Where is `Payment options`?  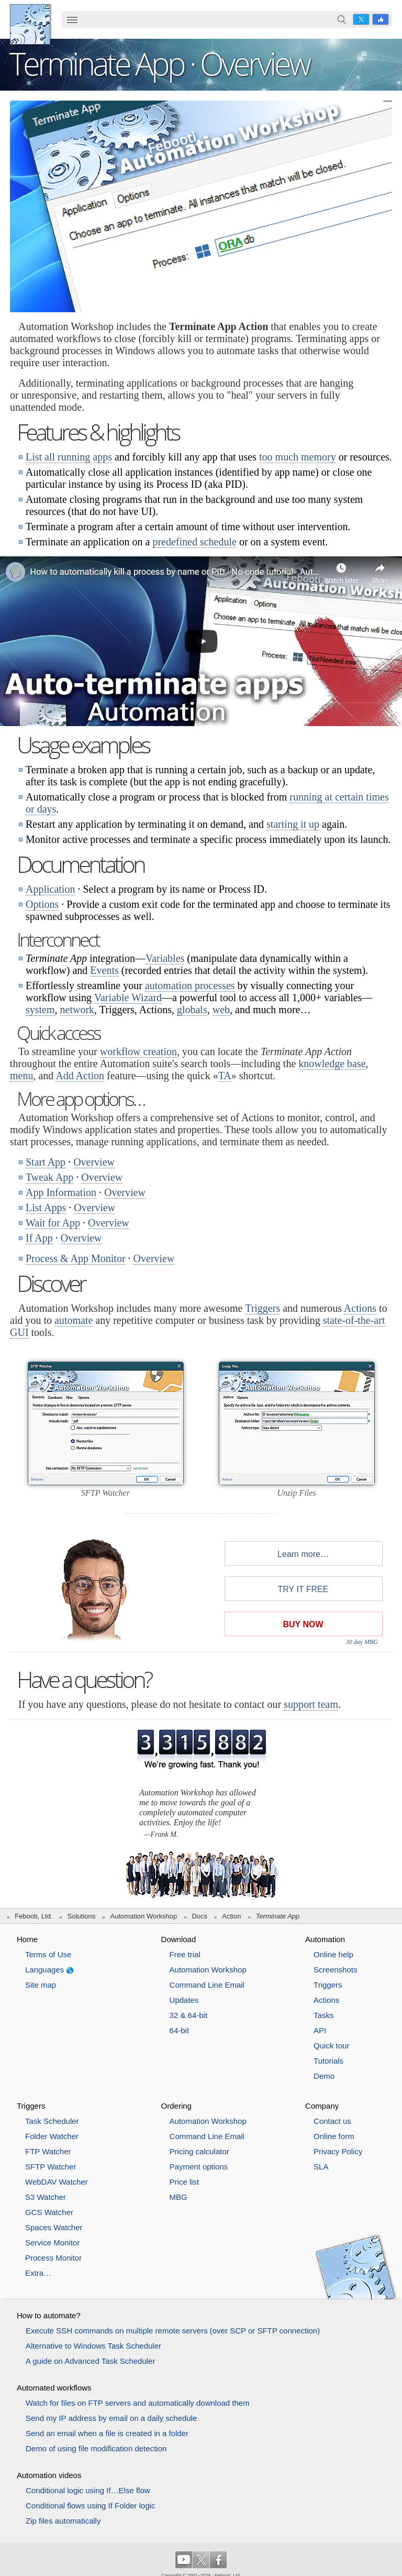 Payment options is located at coordinates (199, 2166).